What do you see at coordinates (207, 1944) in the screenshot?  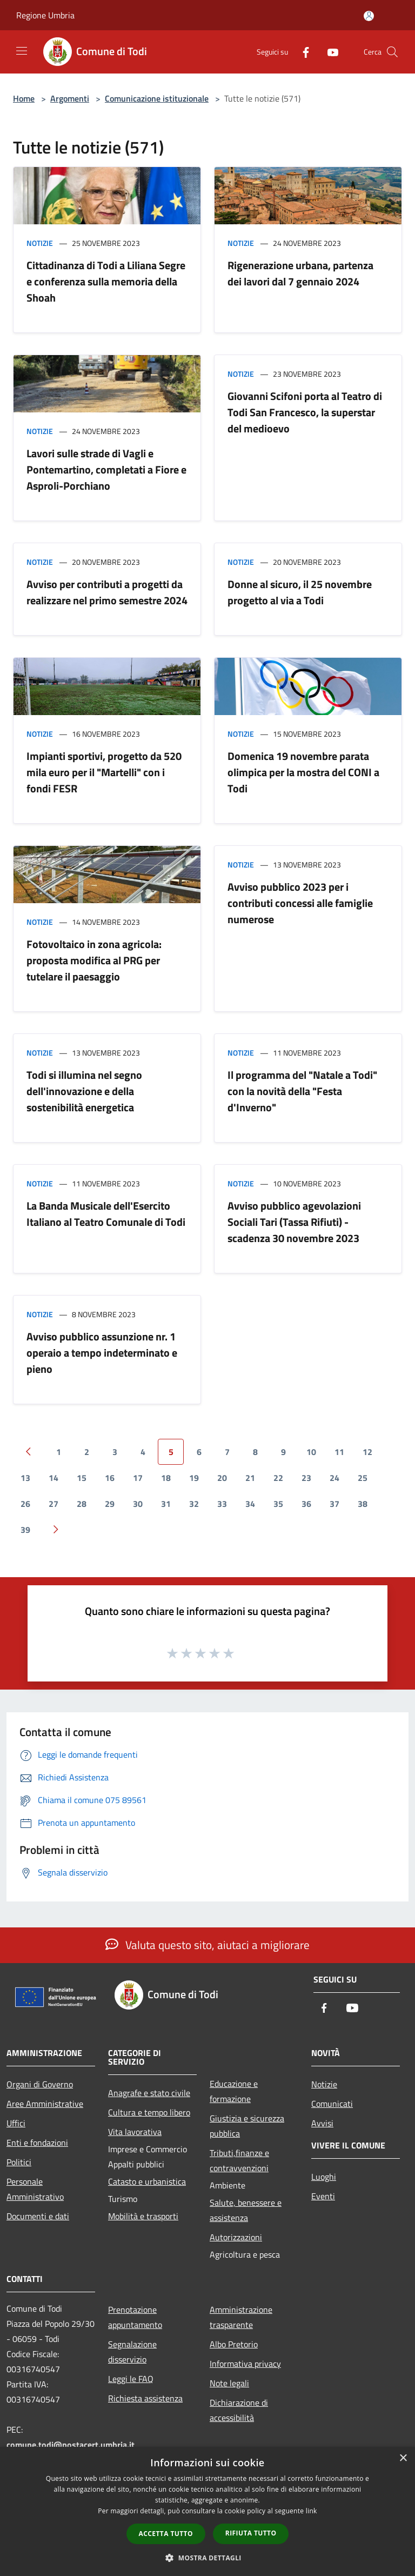 I see `Valuta questo sito, aiutaci a migliorare` at bounding box center [207, 1944].